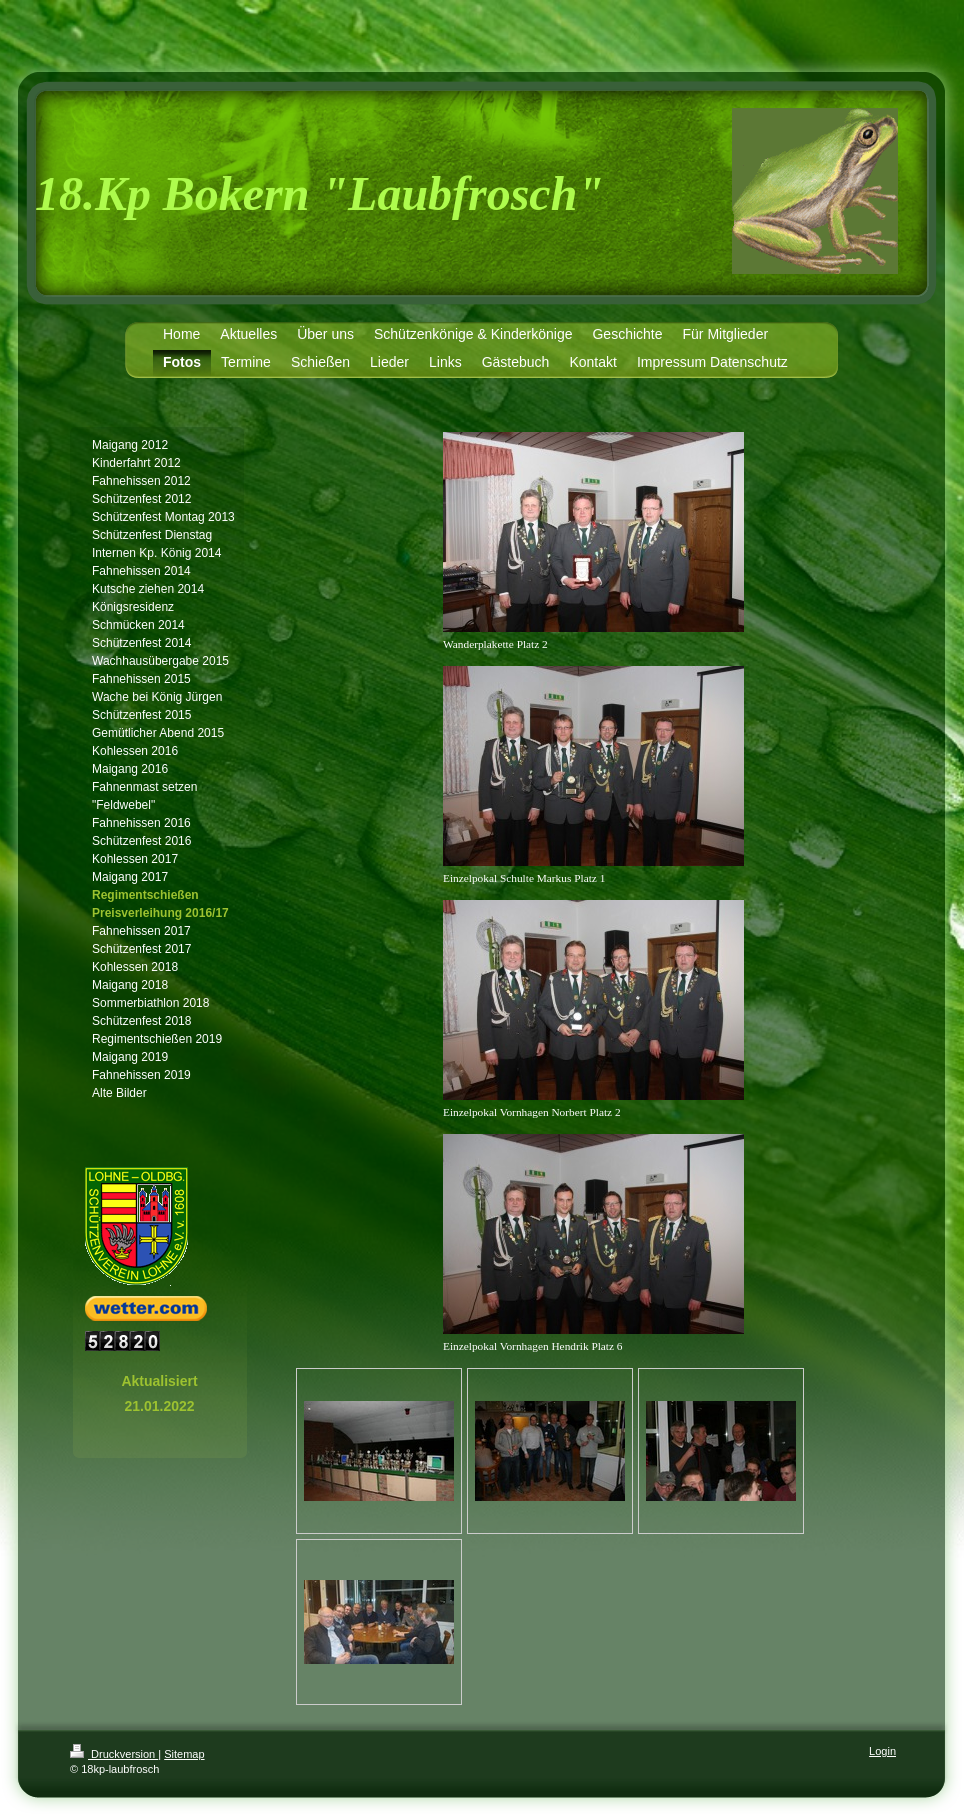 This screenshot has height=1814, width=964. What do you see at coordinates (114, 1754) in the screenshot?
I see `Druckversion` at bounding box center [114, 1754].